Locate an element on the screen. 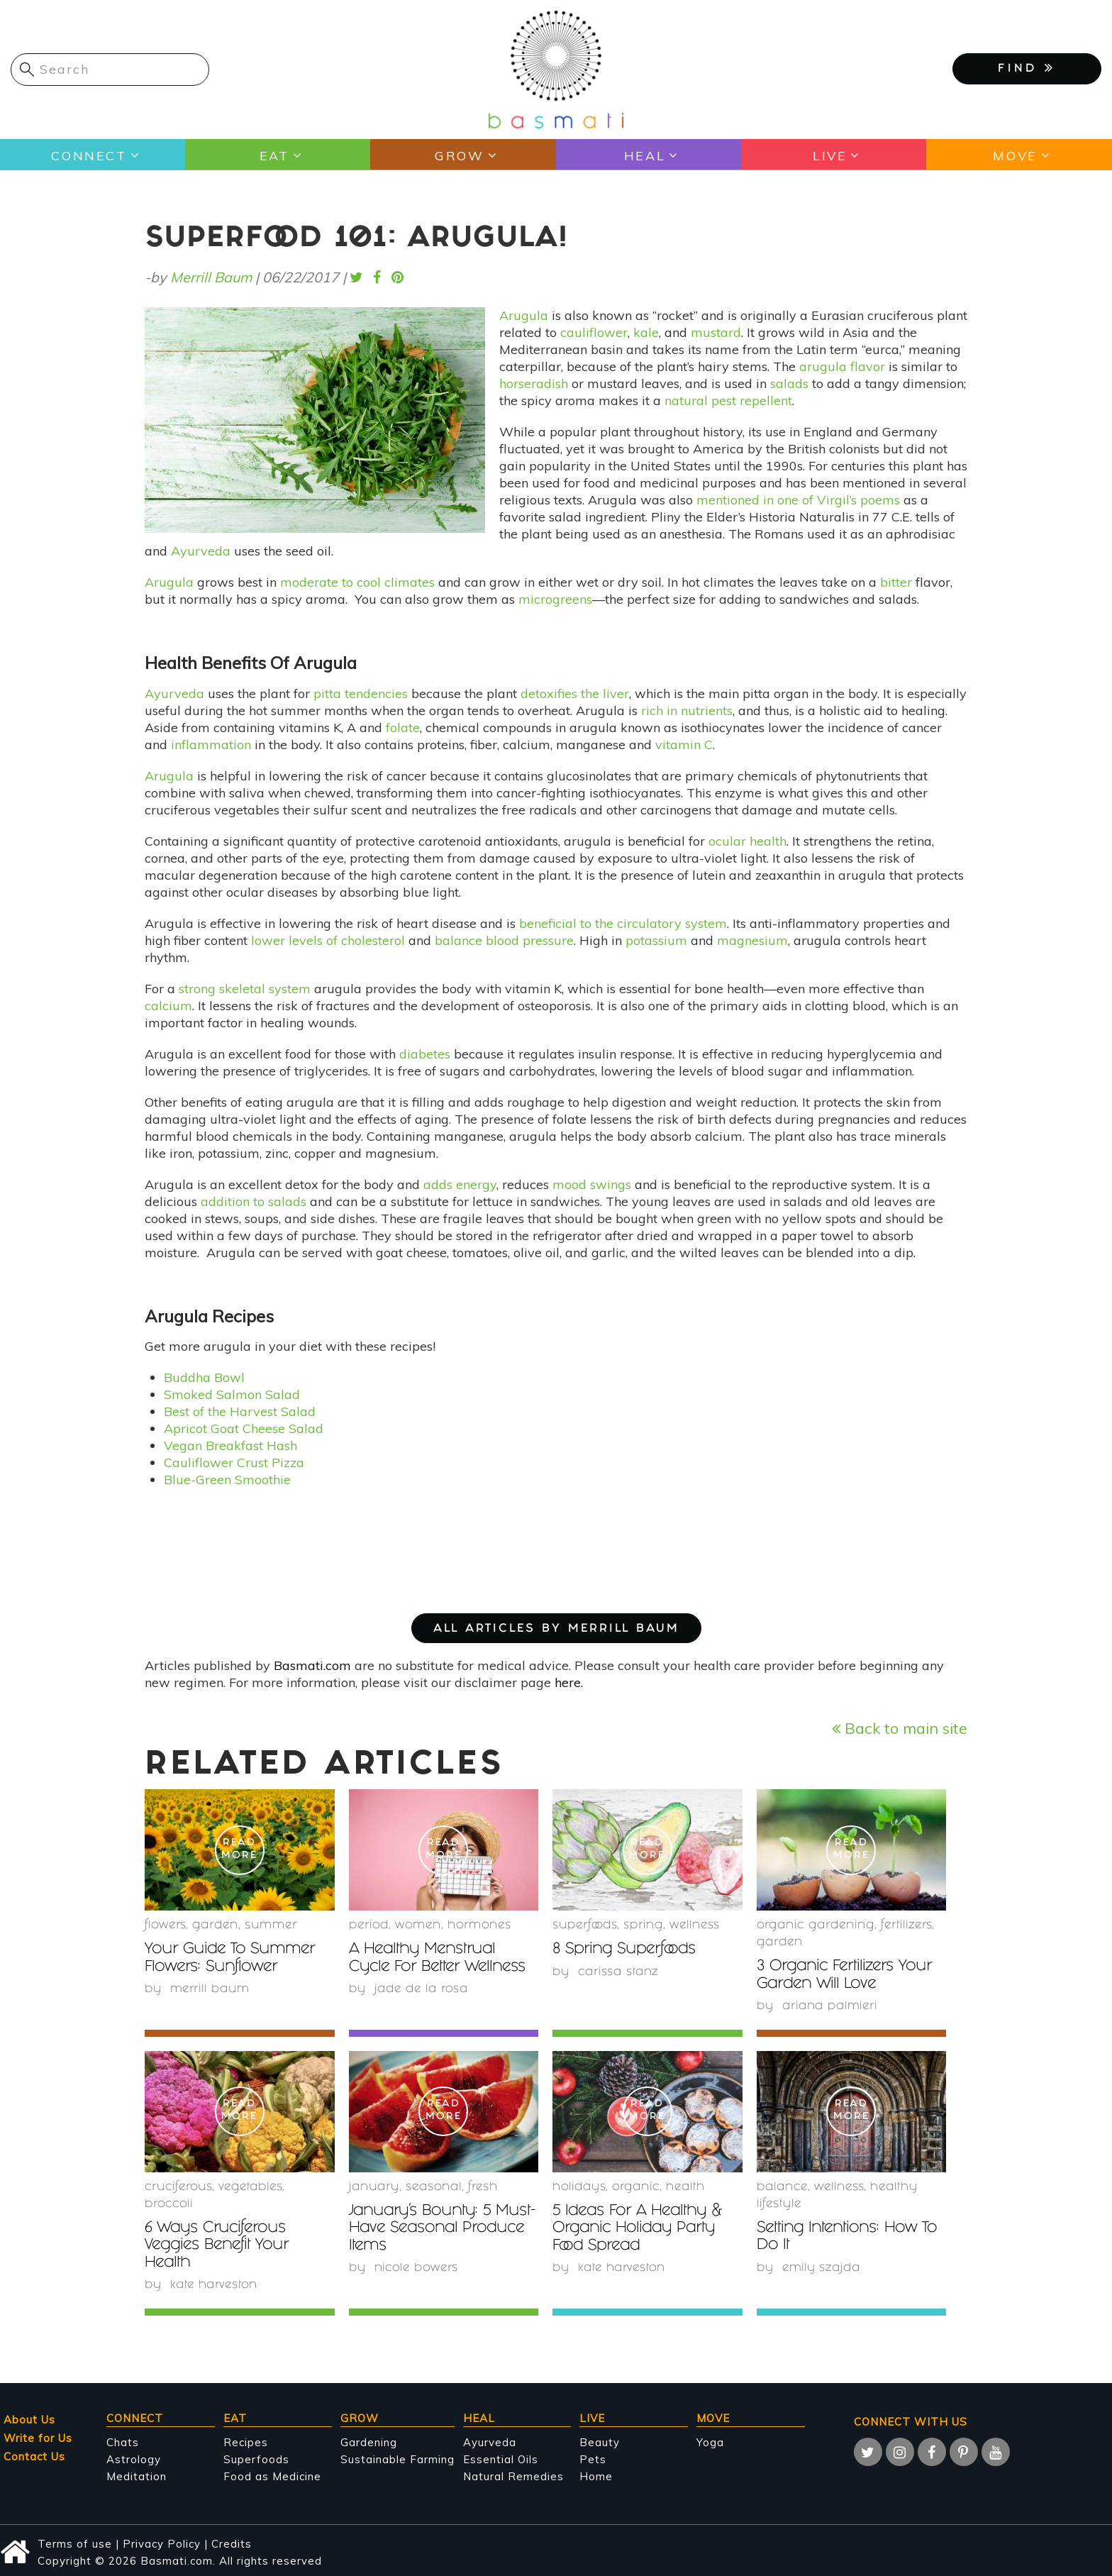 The width and height of the screenshot is (1112, 2576). Essential Oils is located at coordinates (500, 2458).